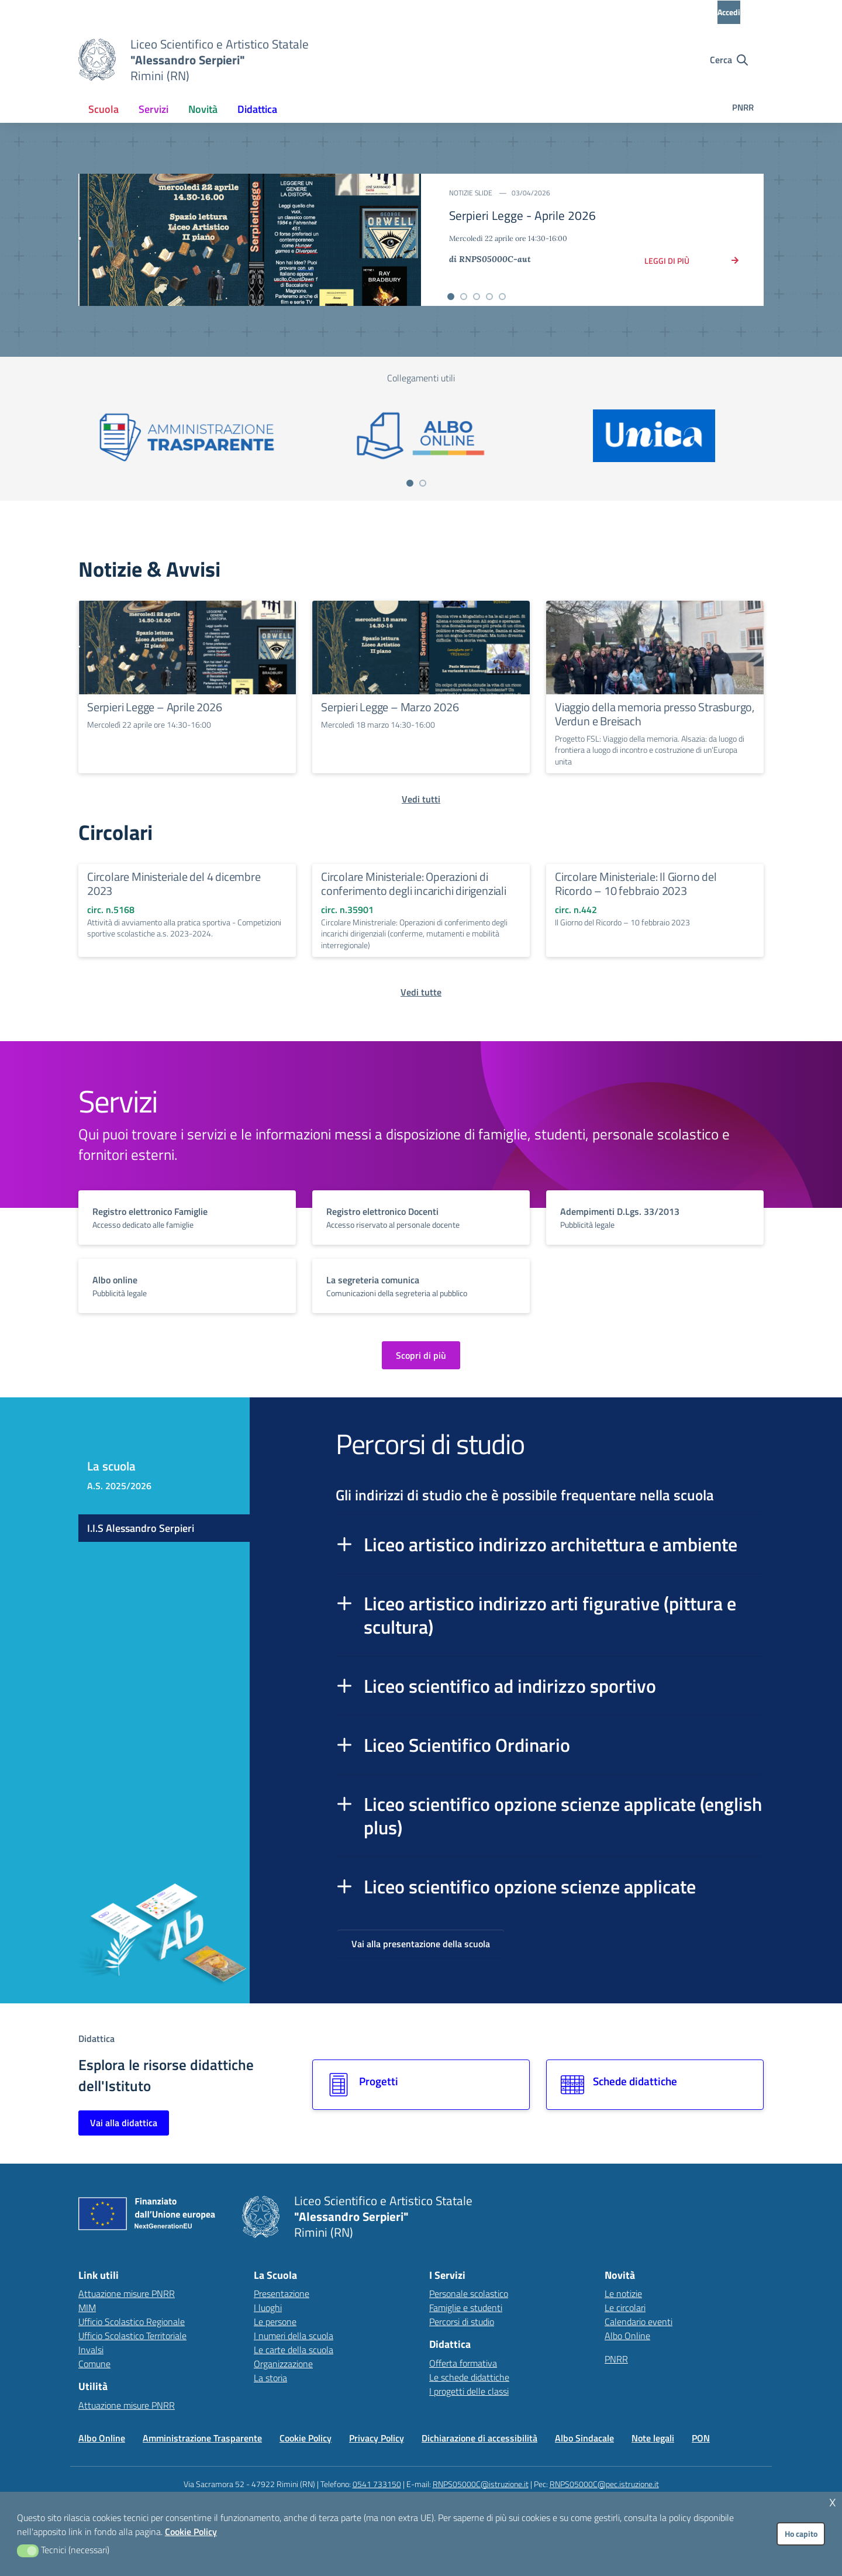 This screenshot has width=842, height=2576. Describe the element at coordinates (636, 883) in the screenshot. I see `Circolare Ministeriale: Il Giorno del Ricordo – 10 febbraio 2023` at that location.